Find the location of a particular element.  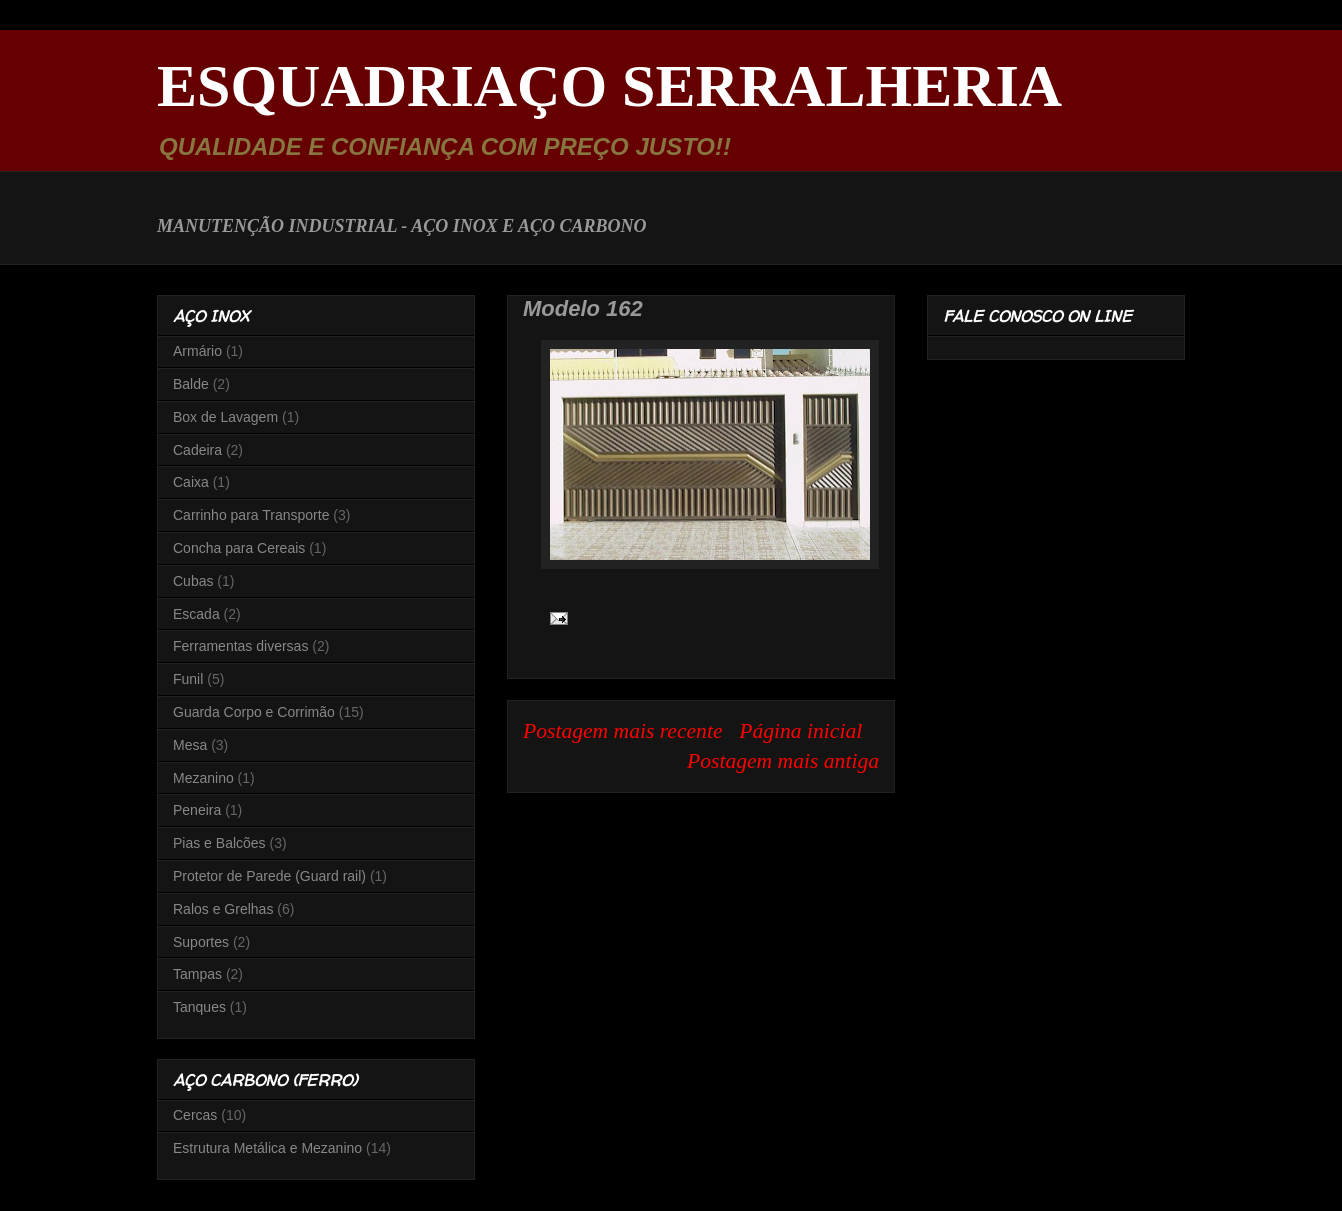

Postagem mais antiga is located at coordinates (783, 761).